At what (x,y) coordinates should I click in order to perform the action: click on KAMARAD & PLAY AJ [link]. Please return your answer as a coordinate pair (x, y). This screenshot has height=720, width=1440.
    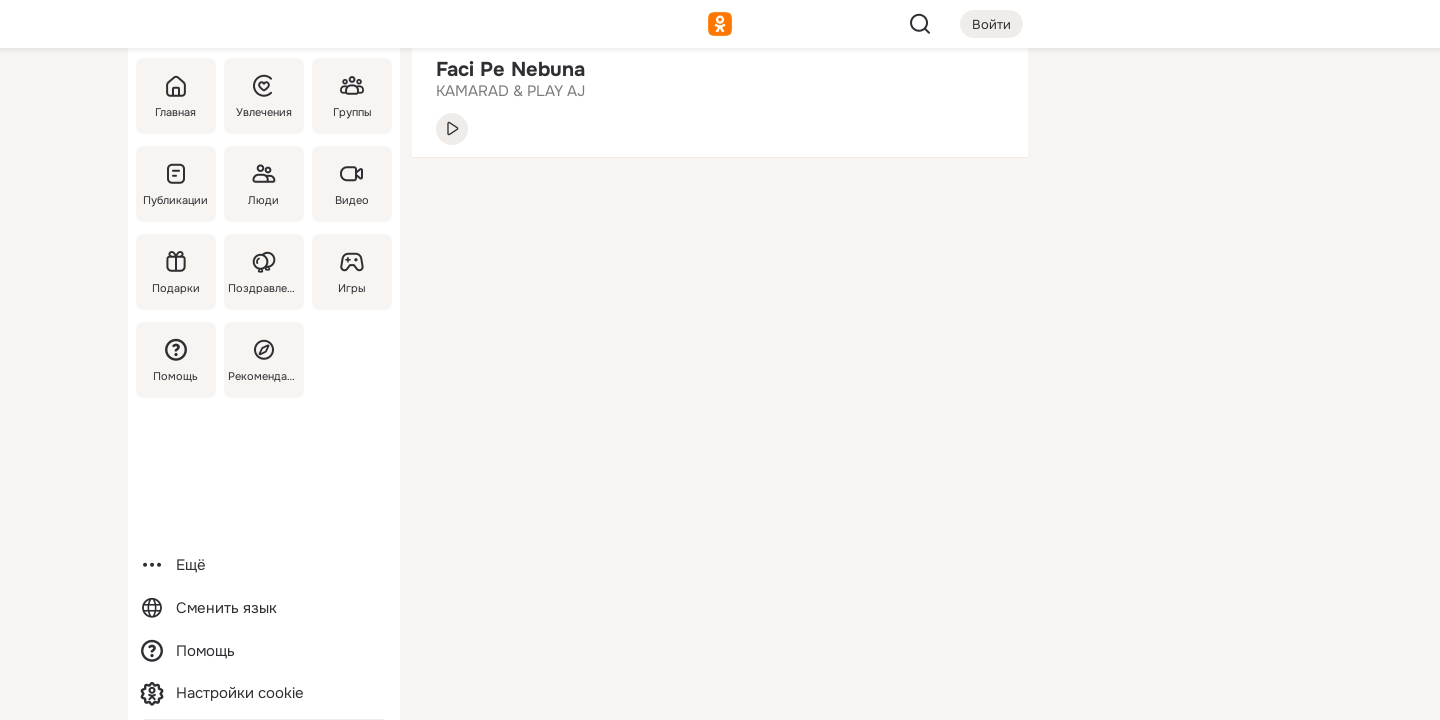
    Looking at the image, I should click on (510, 91).